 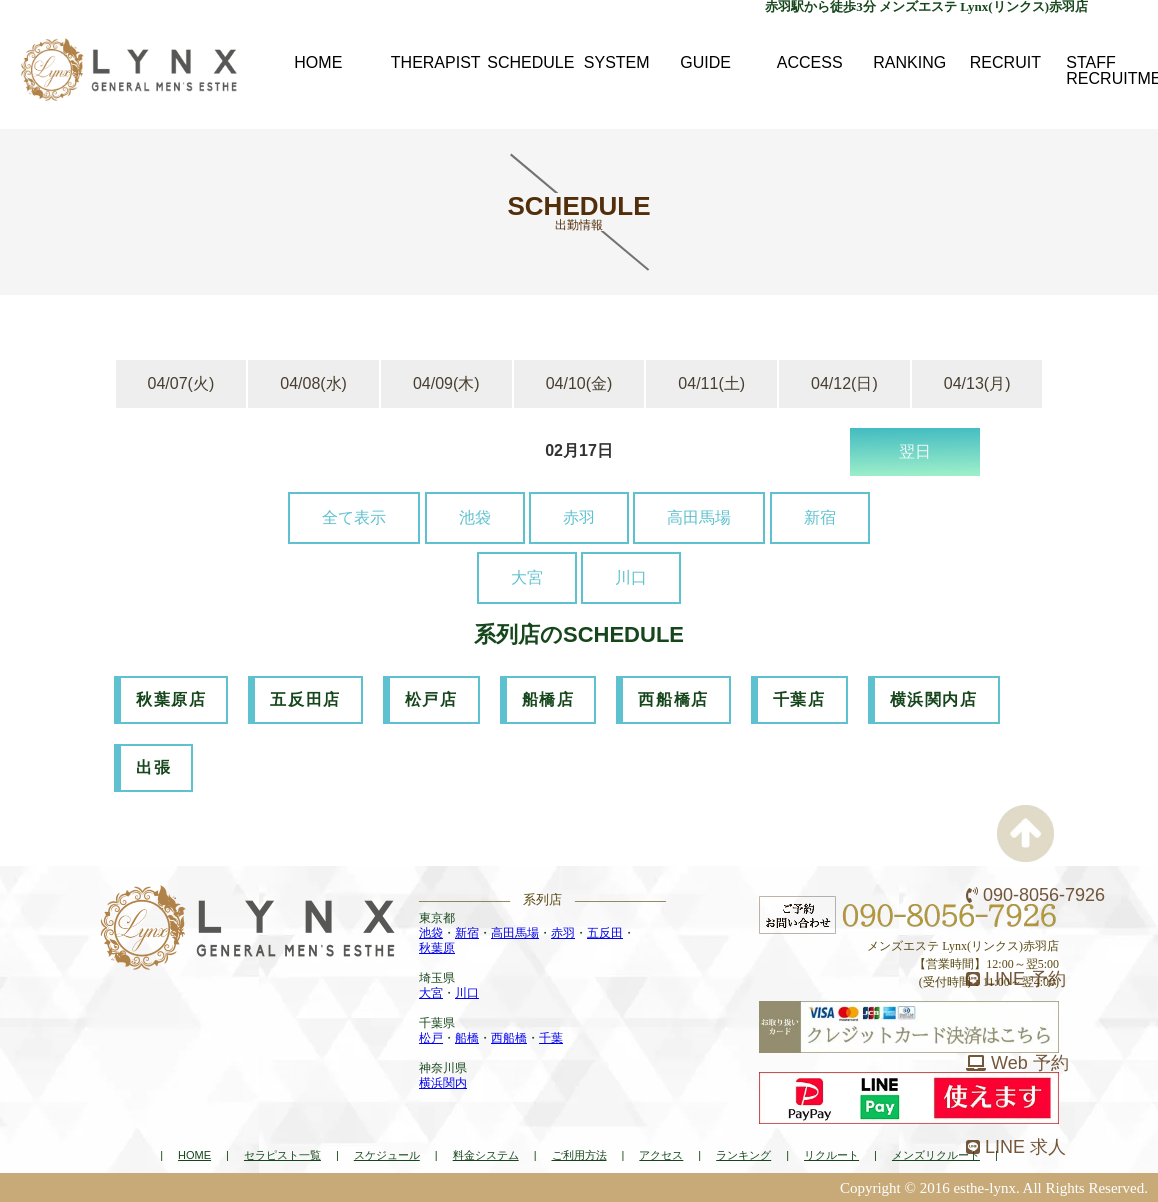 What do you see at coordinates (579, 1155) in the screenshot?
I see `ご利用方法` at bounding box center [579, 1155].